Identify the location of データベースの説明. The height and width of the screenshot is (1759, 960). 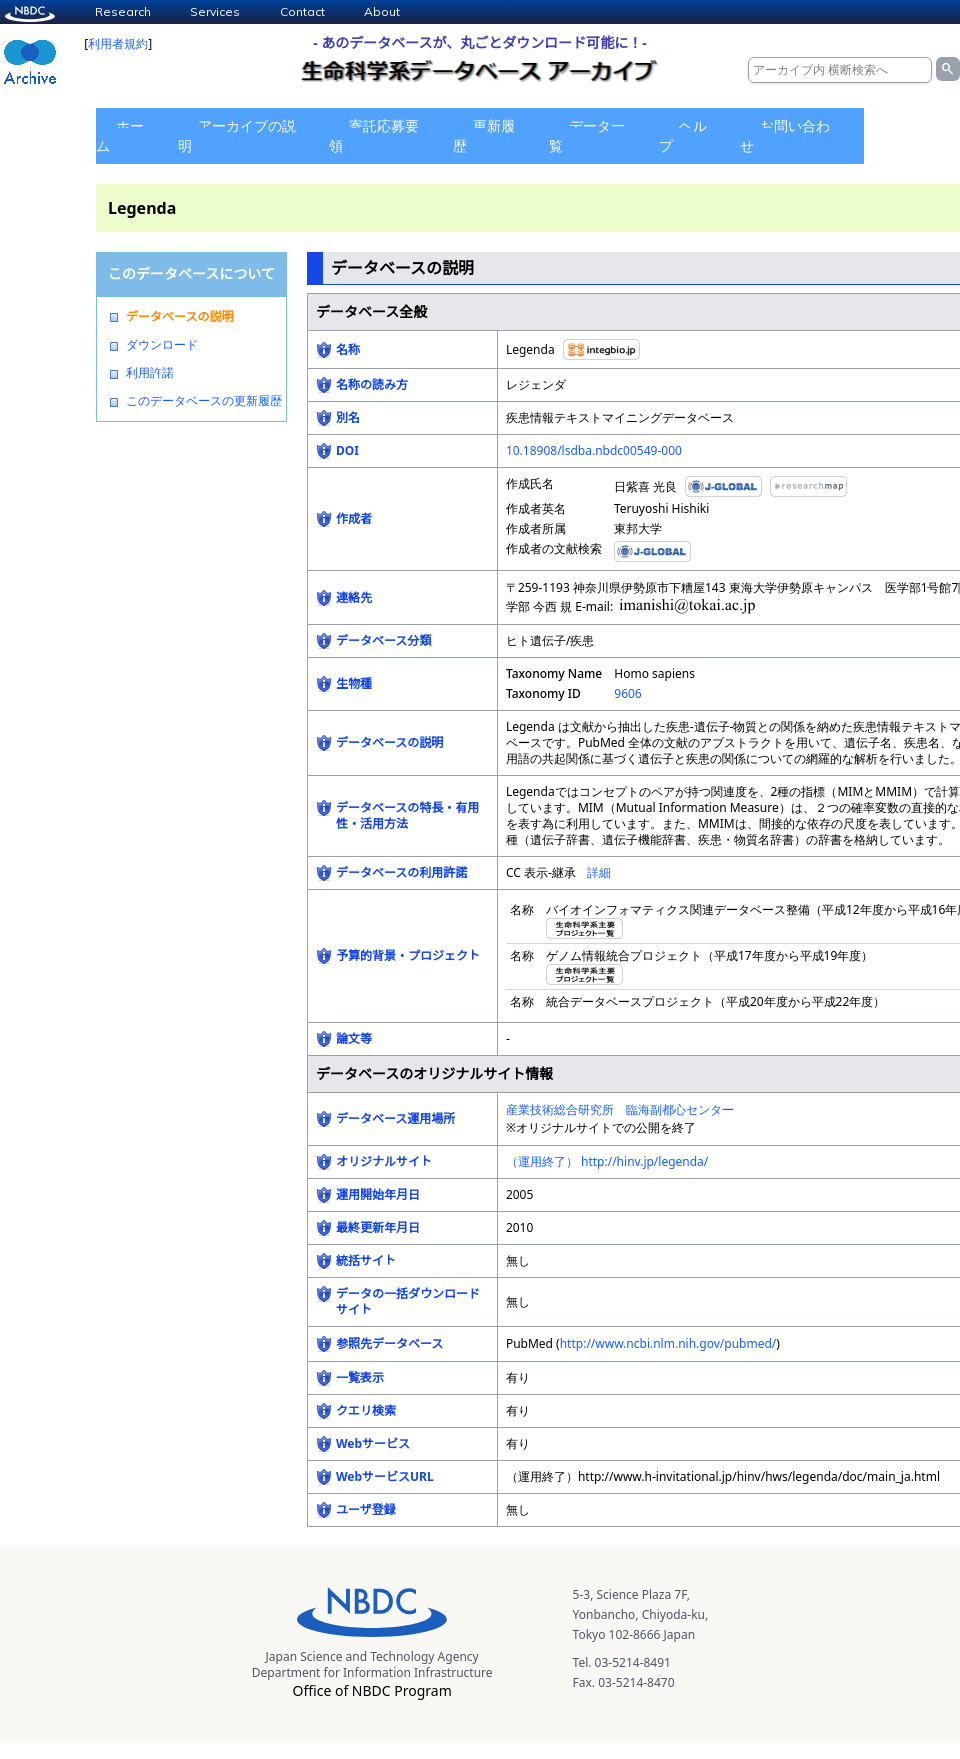
(179, 317).